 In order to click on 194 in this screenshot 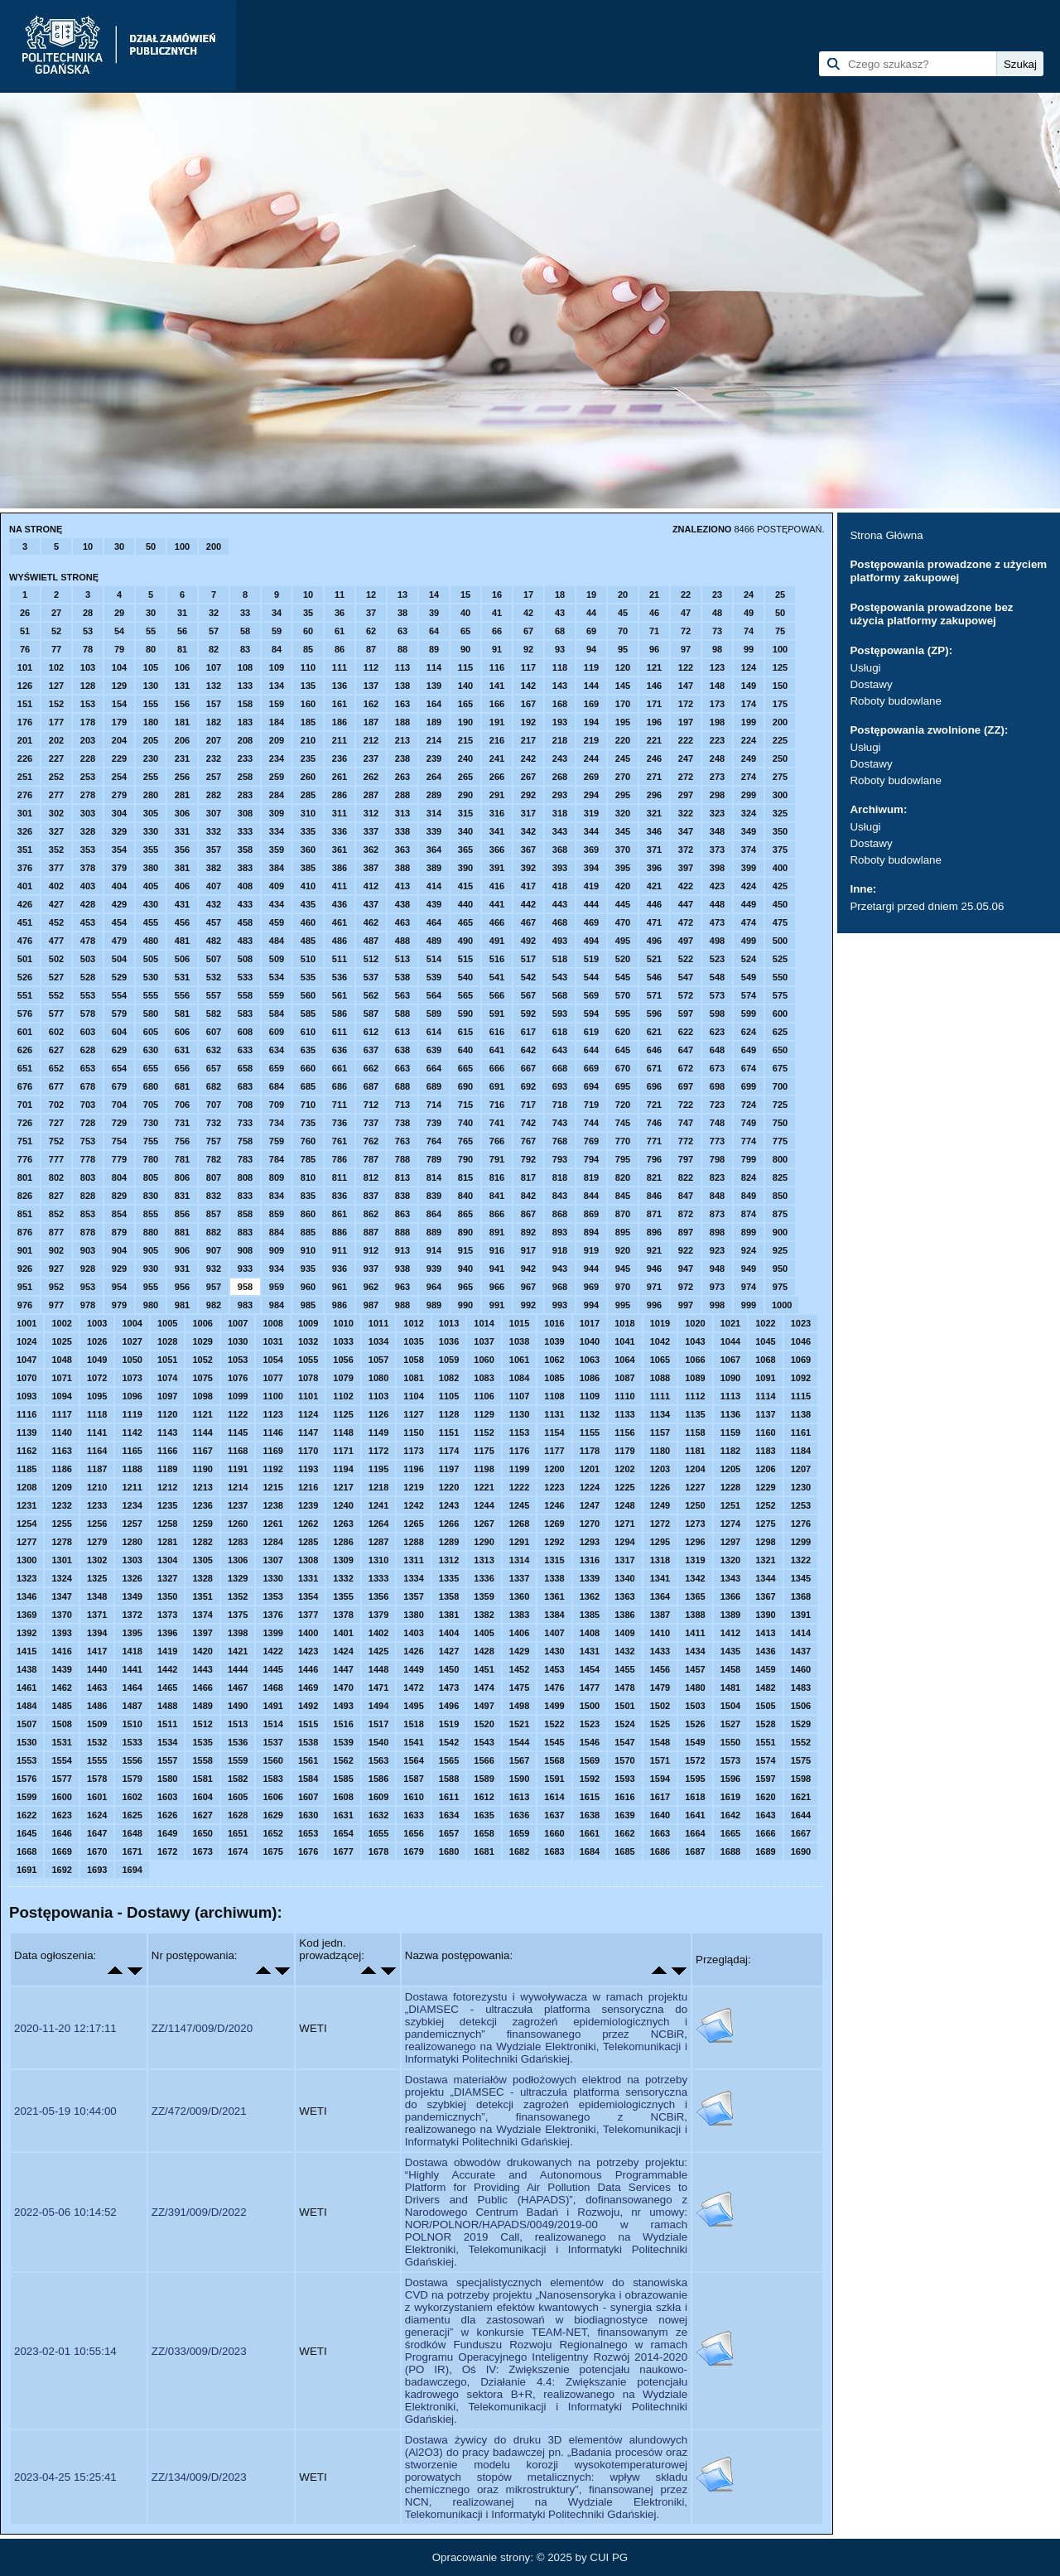, I will do `click(591, 722)`.